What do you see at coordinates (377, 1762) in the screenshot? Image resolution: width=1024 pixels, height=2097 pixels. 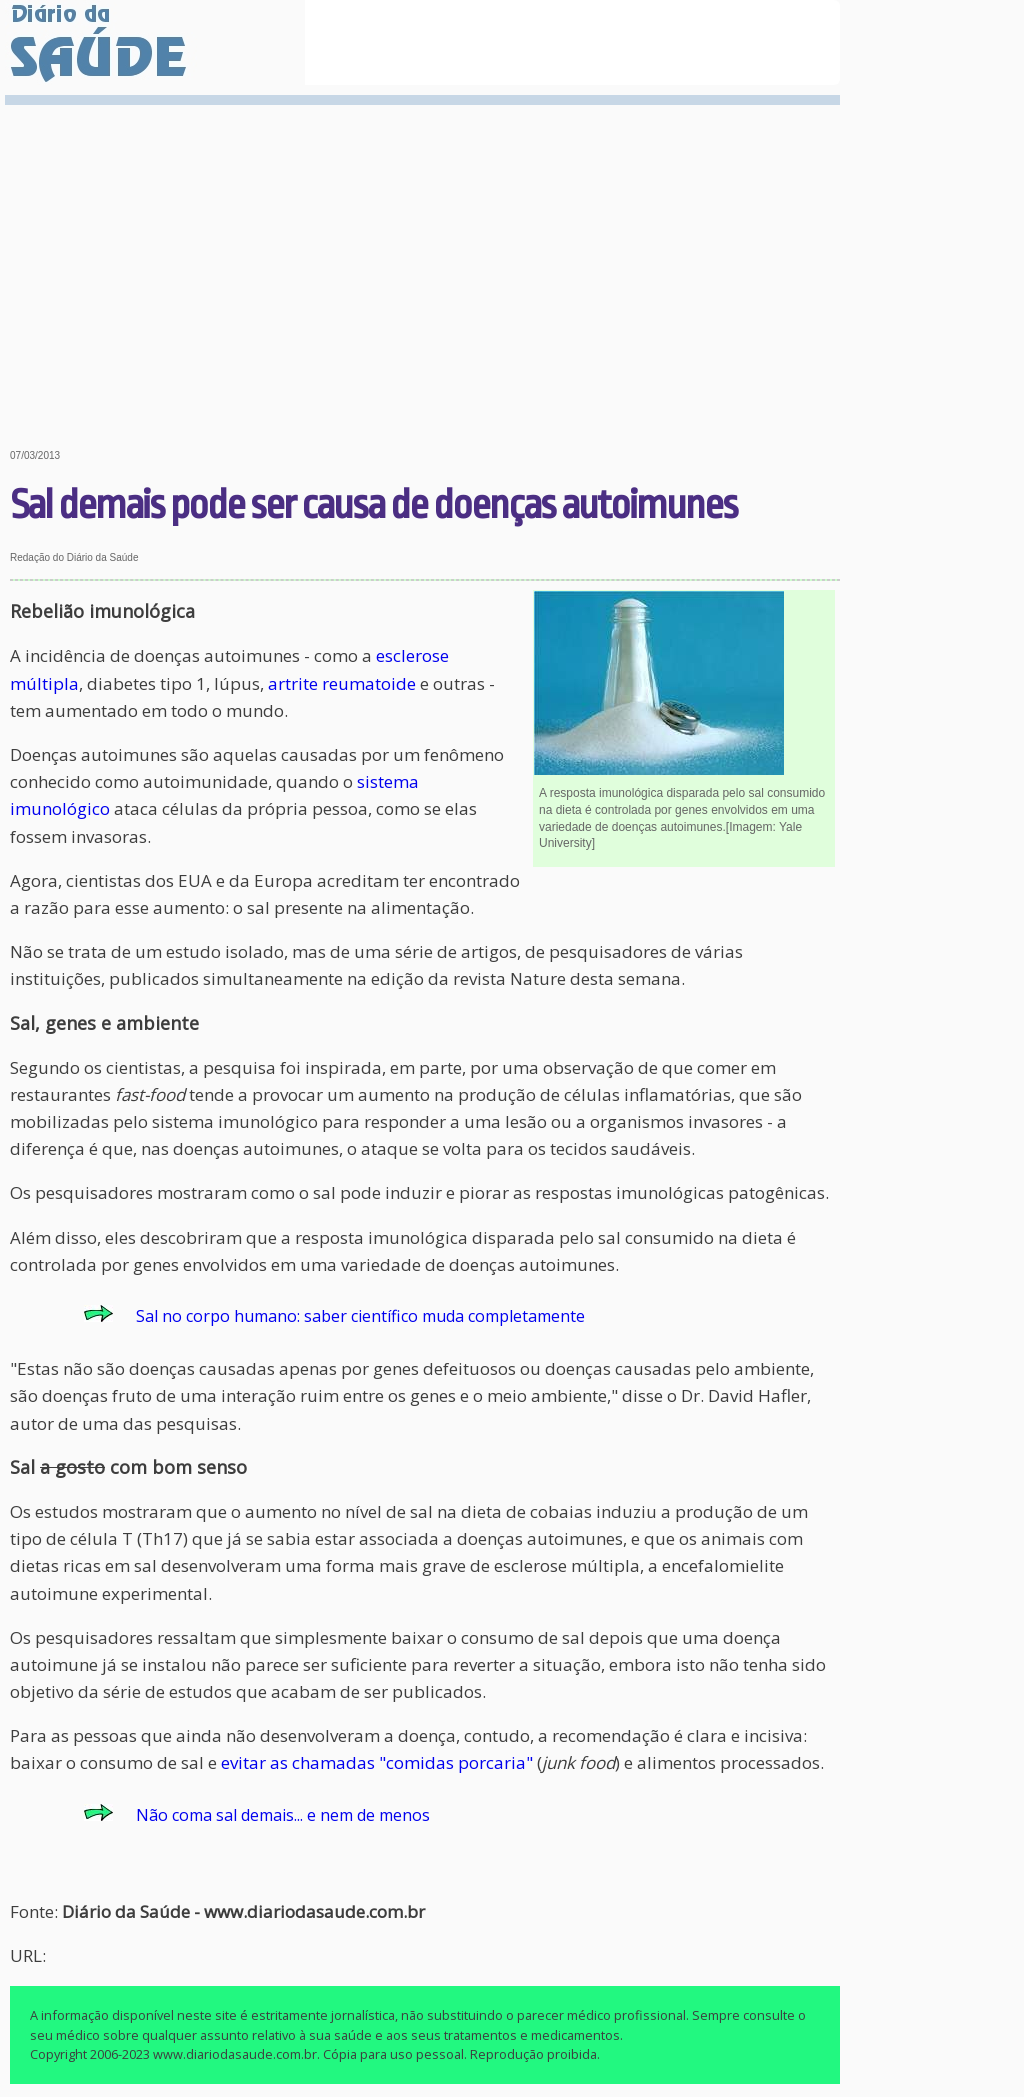 I see `evitar as chamadas "comidas porcaria"` at bounding box center [377, 1762].